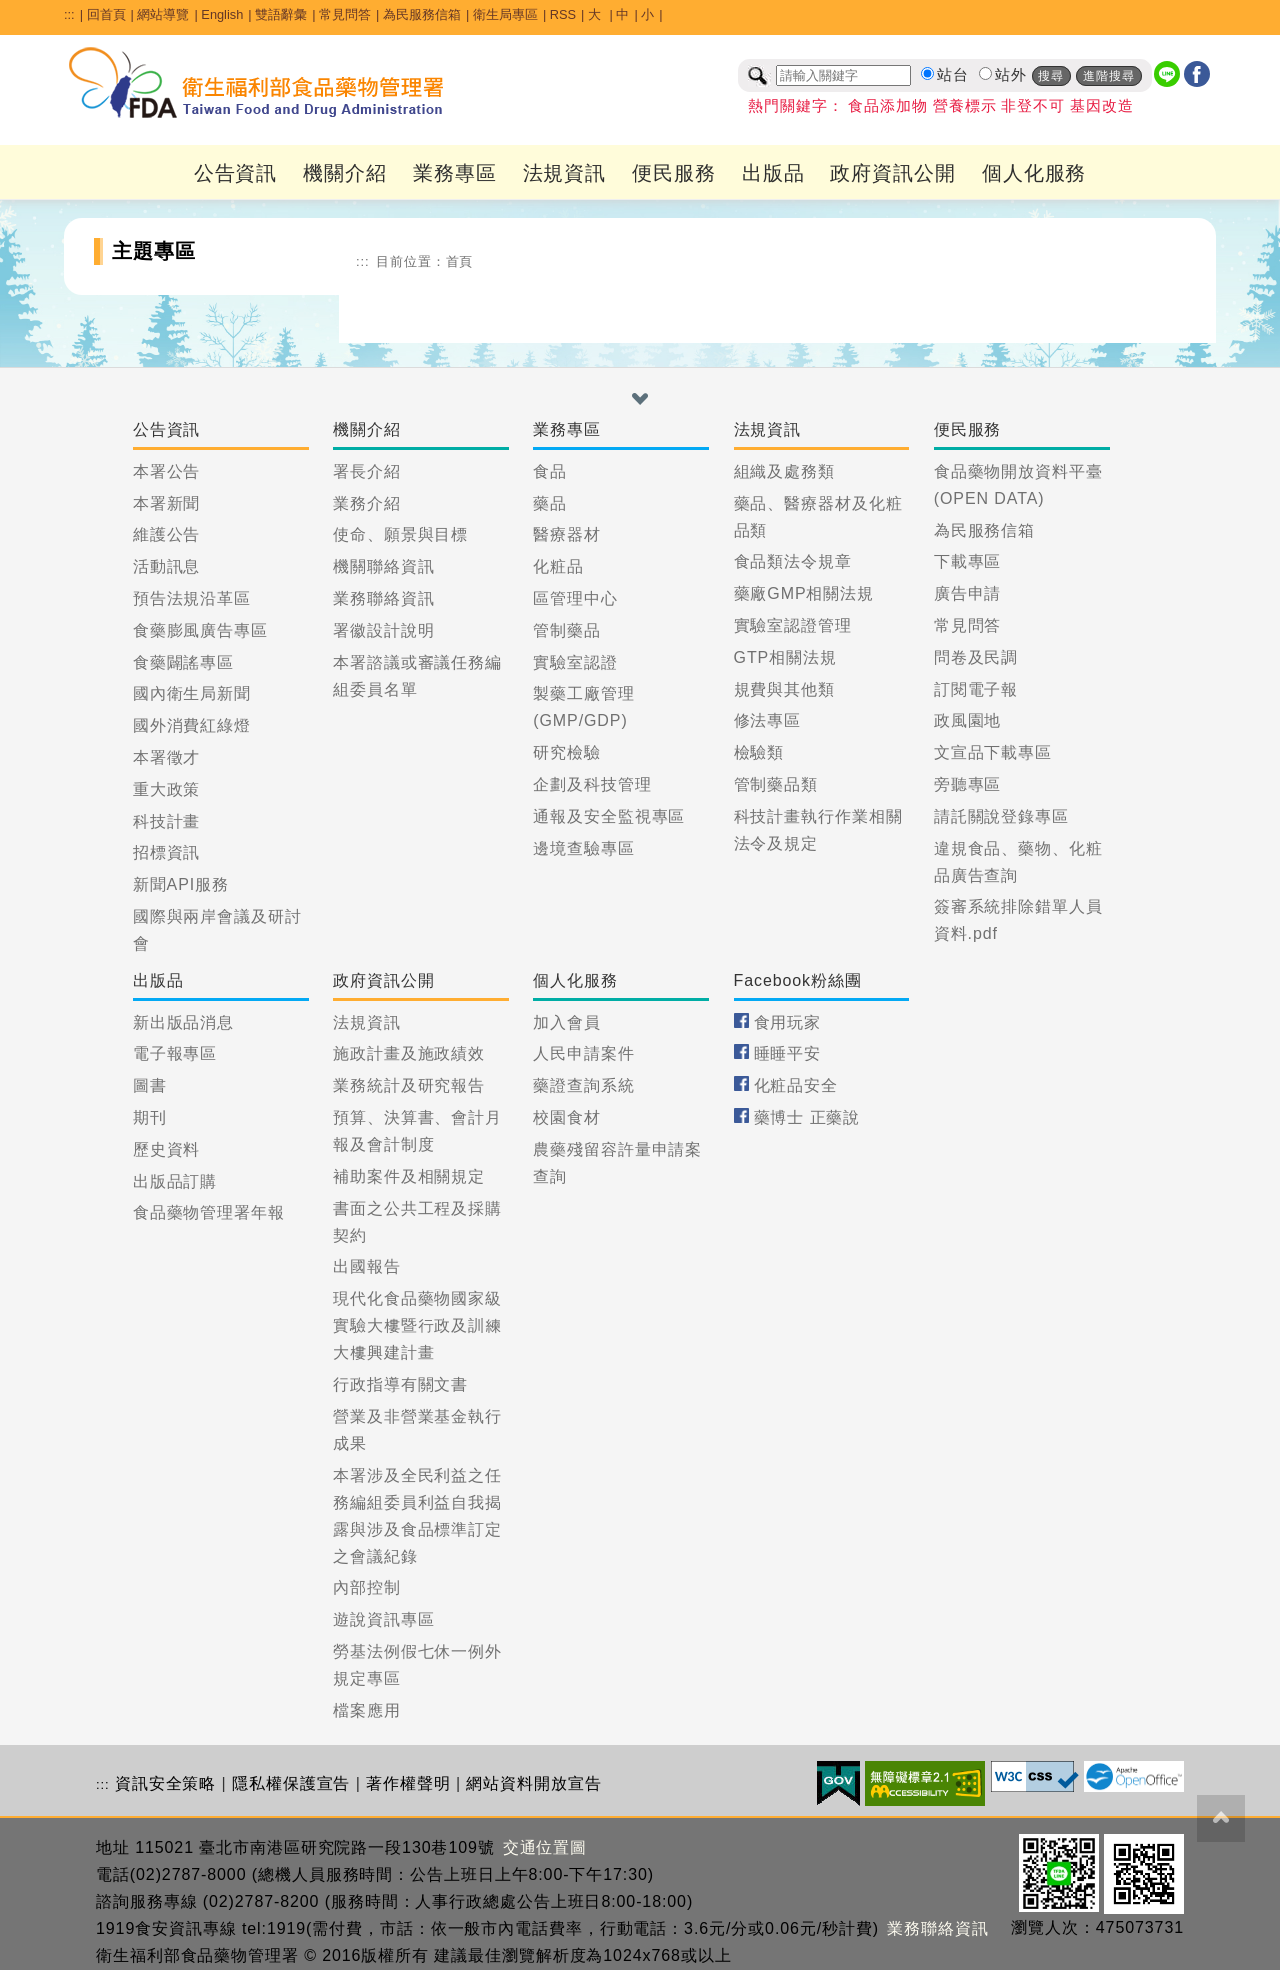 The width and height of the screenshot is (1280, 1970). I want to click on 下載專區, so click(968, 561).